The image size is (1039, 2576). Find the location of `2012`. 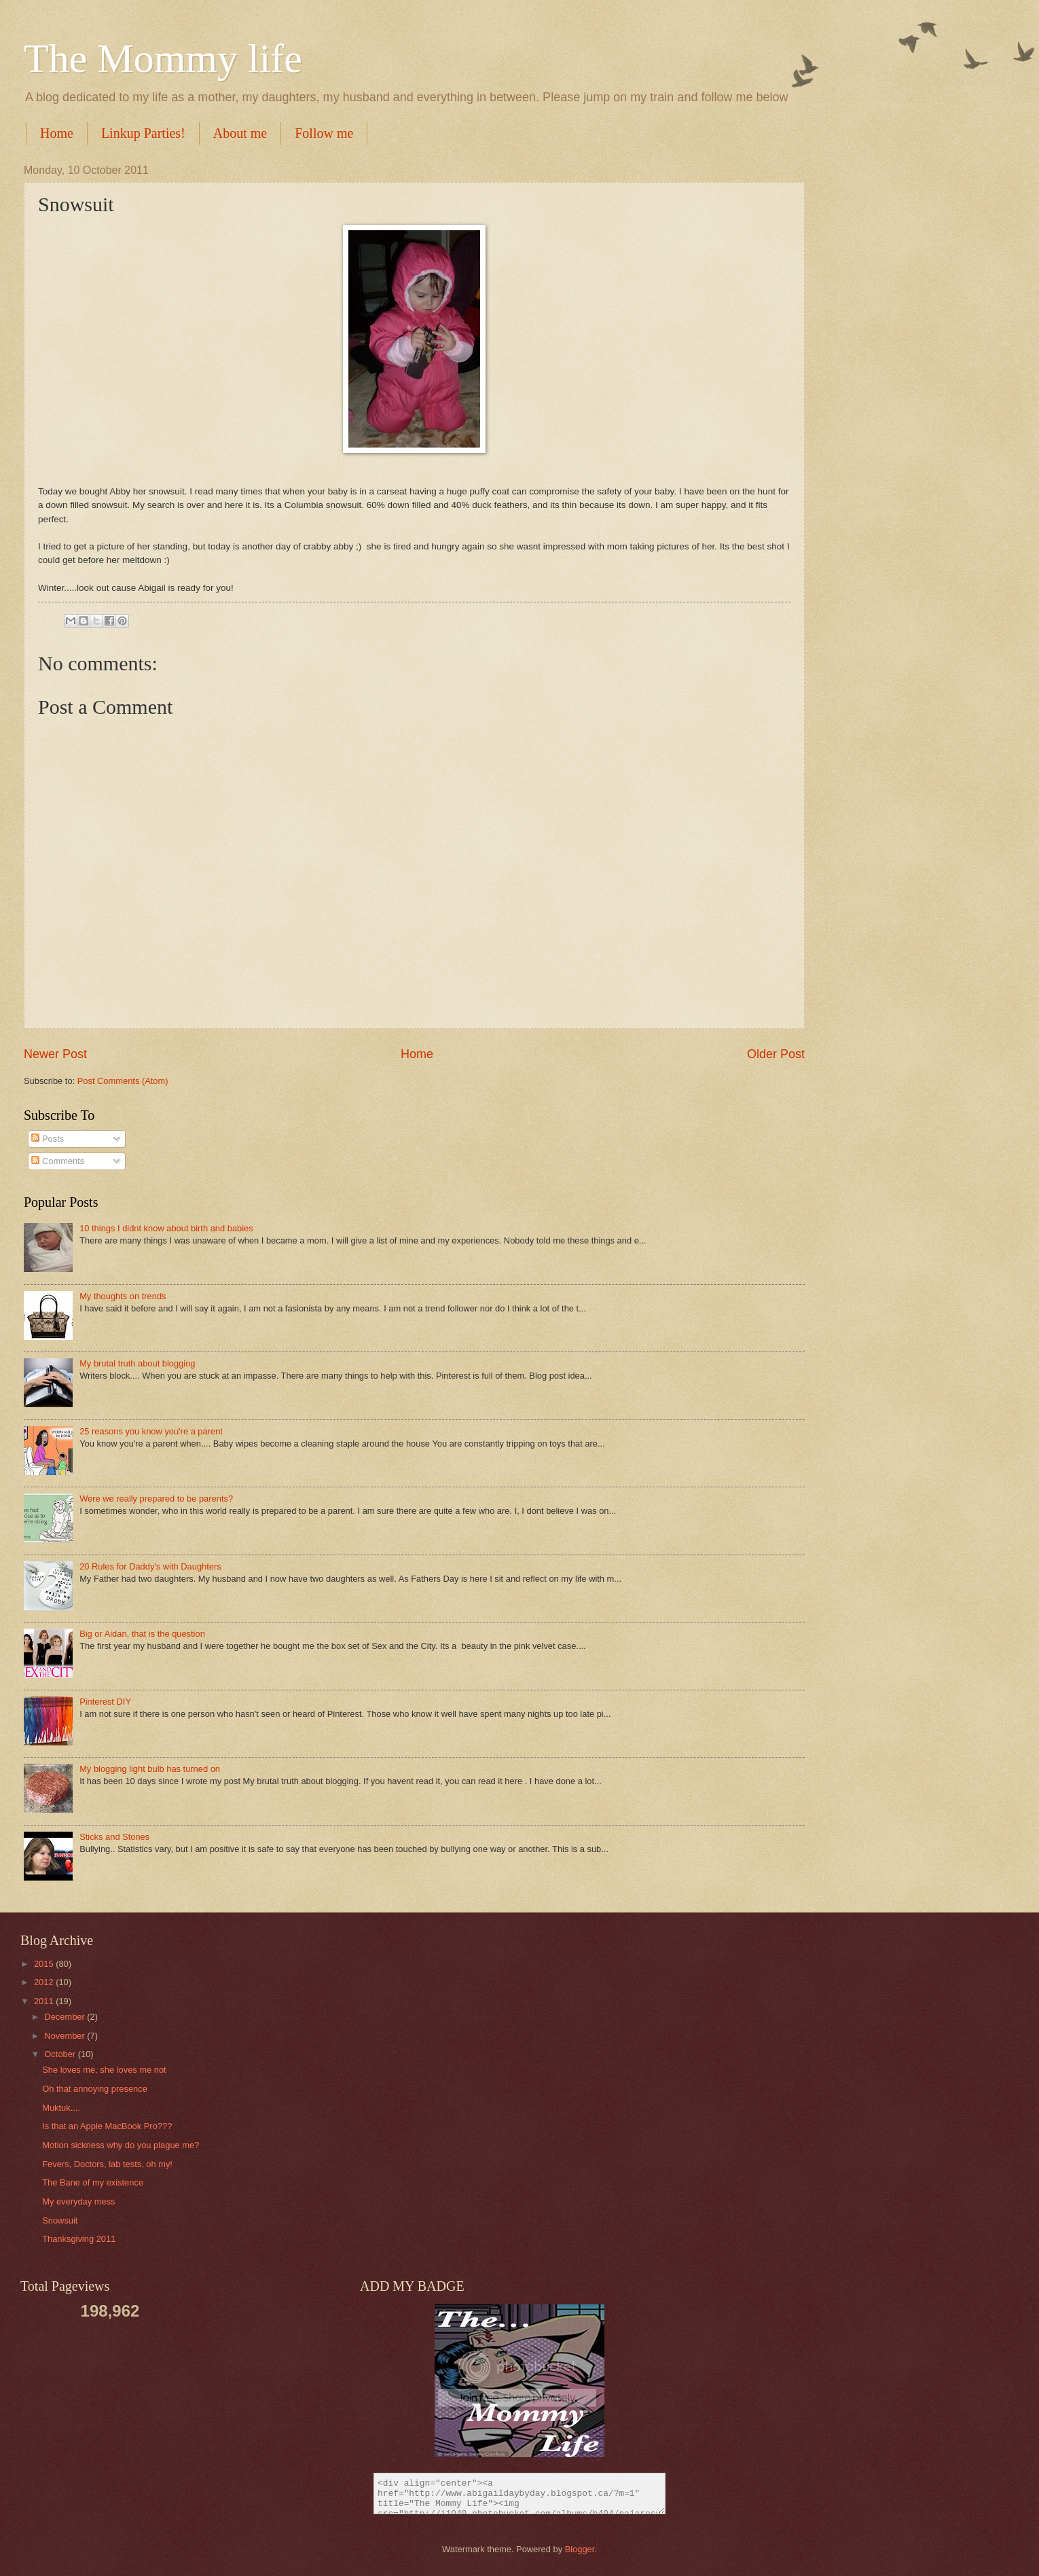

2012 is located at coordinates (45, 1982).